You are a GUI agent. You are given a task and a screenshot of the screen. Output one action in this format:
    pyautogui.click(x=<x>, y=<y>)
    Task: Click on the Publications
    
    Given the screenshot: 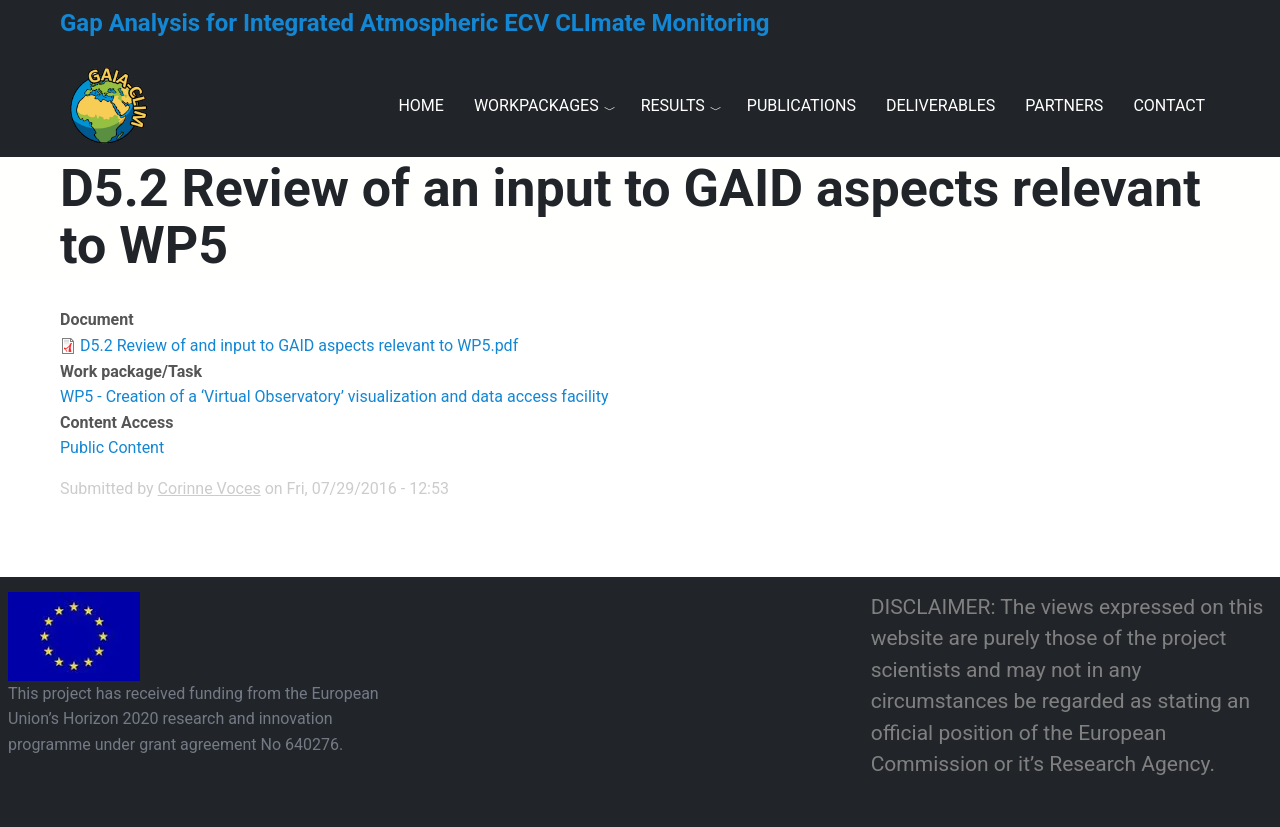 What is the action you would take?
    pyautogui.click(x=801, y=105)
    